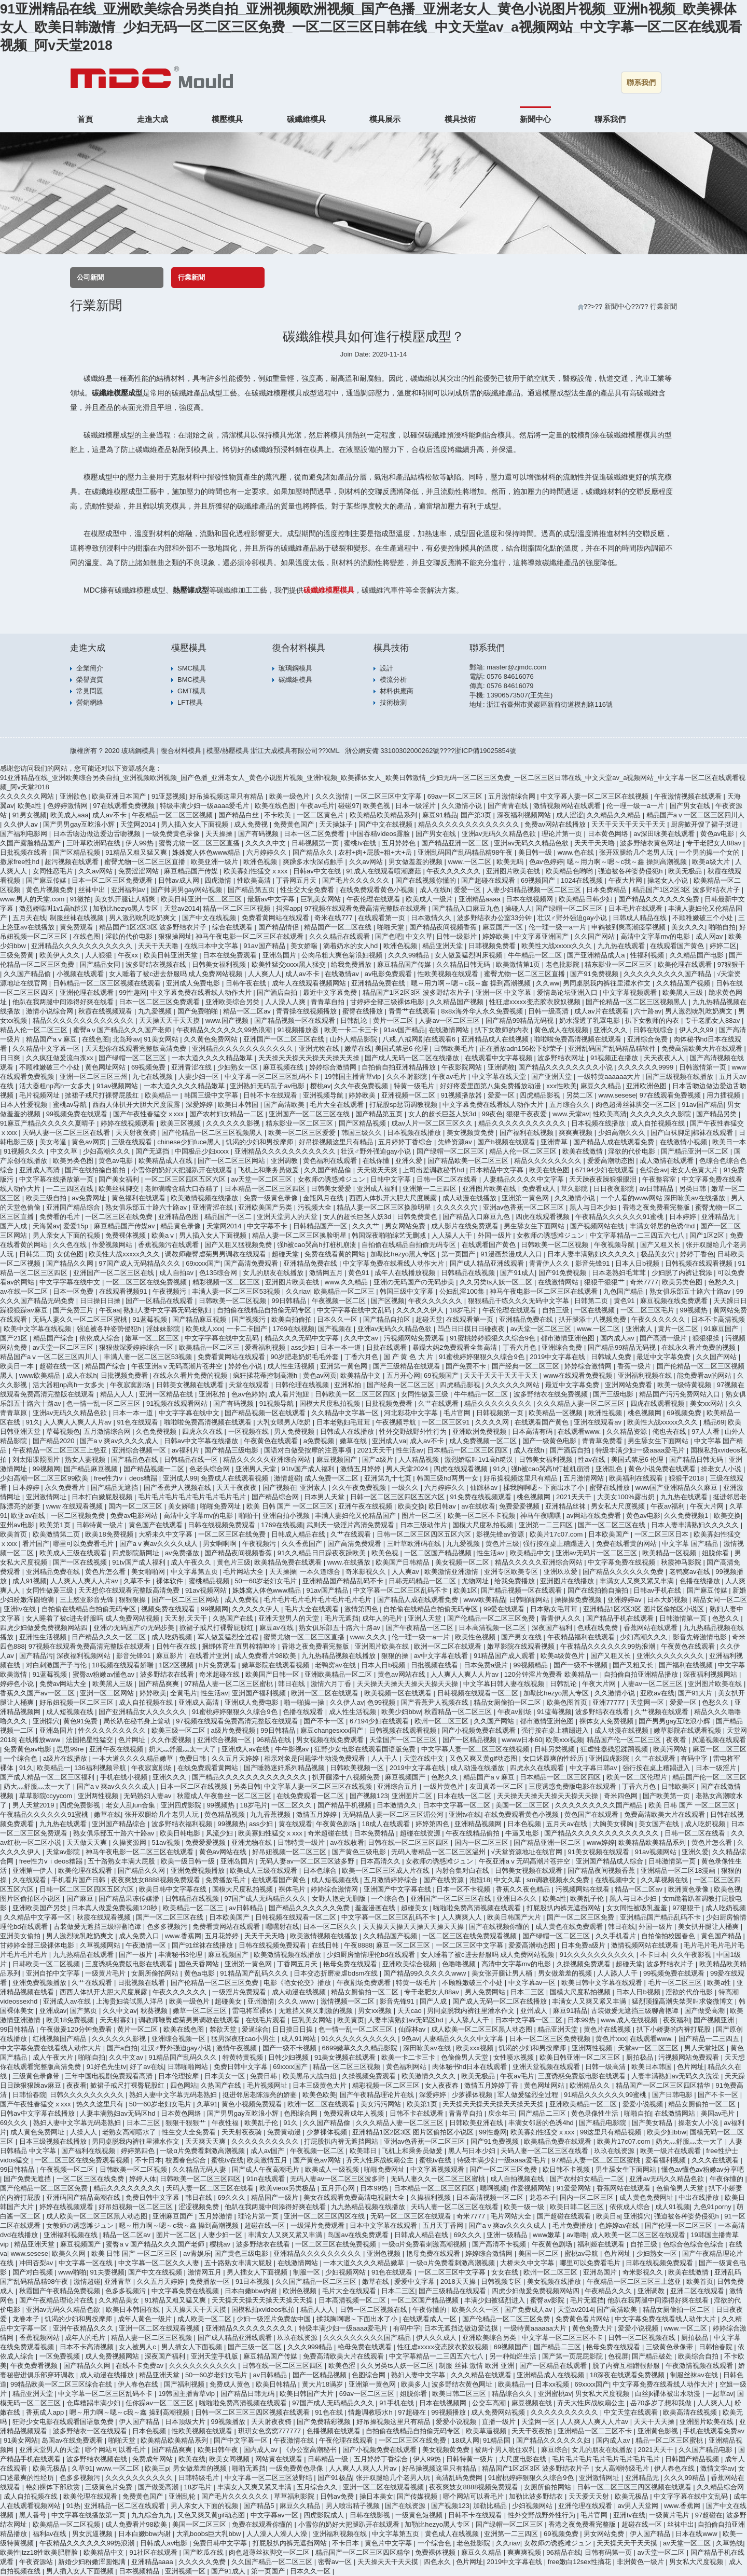 This screenshot has height=2576, width=747. Describe the element at coordinates (205, 806) in the screenshot. I see `特级丰满少妇一级aaaa爱毛片` at that location.